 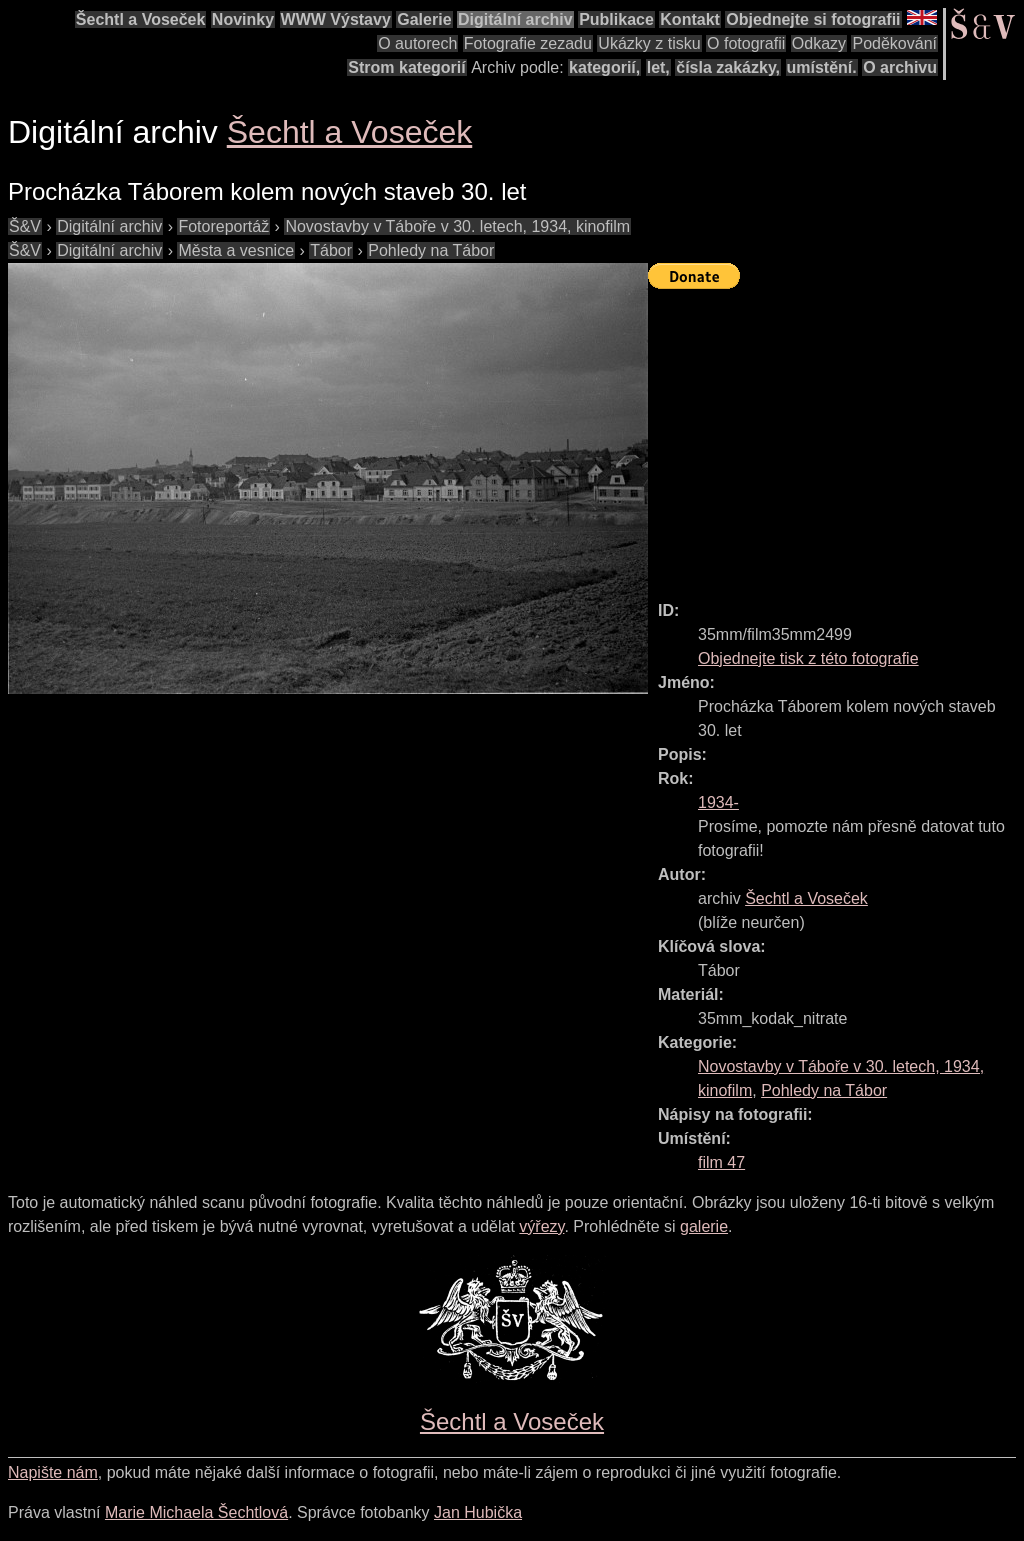 What do you see at coordinates (406, 67) in the screenshot?
I see `Strom kategorií` at bounding box center [406, 67].